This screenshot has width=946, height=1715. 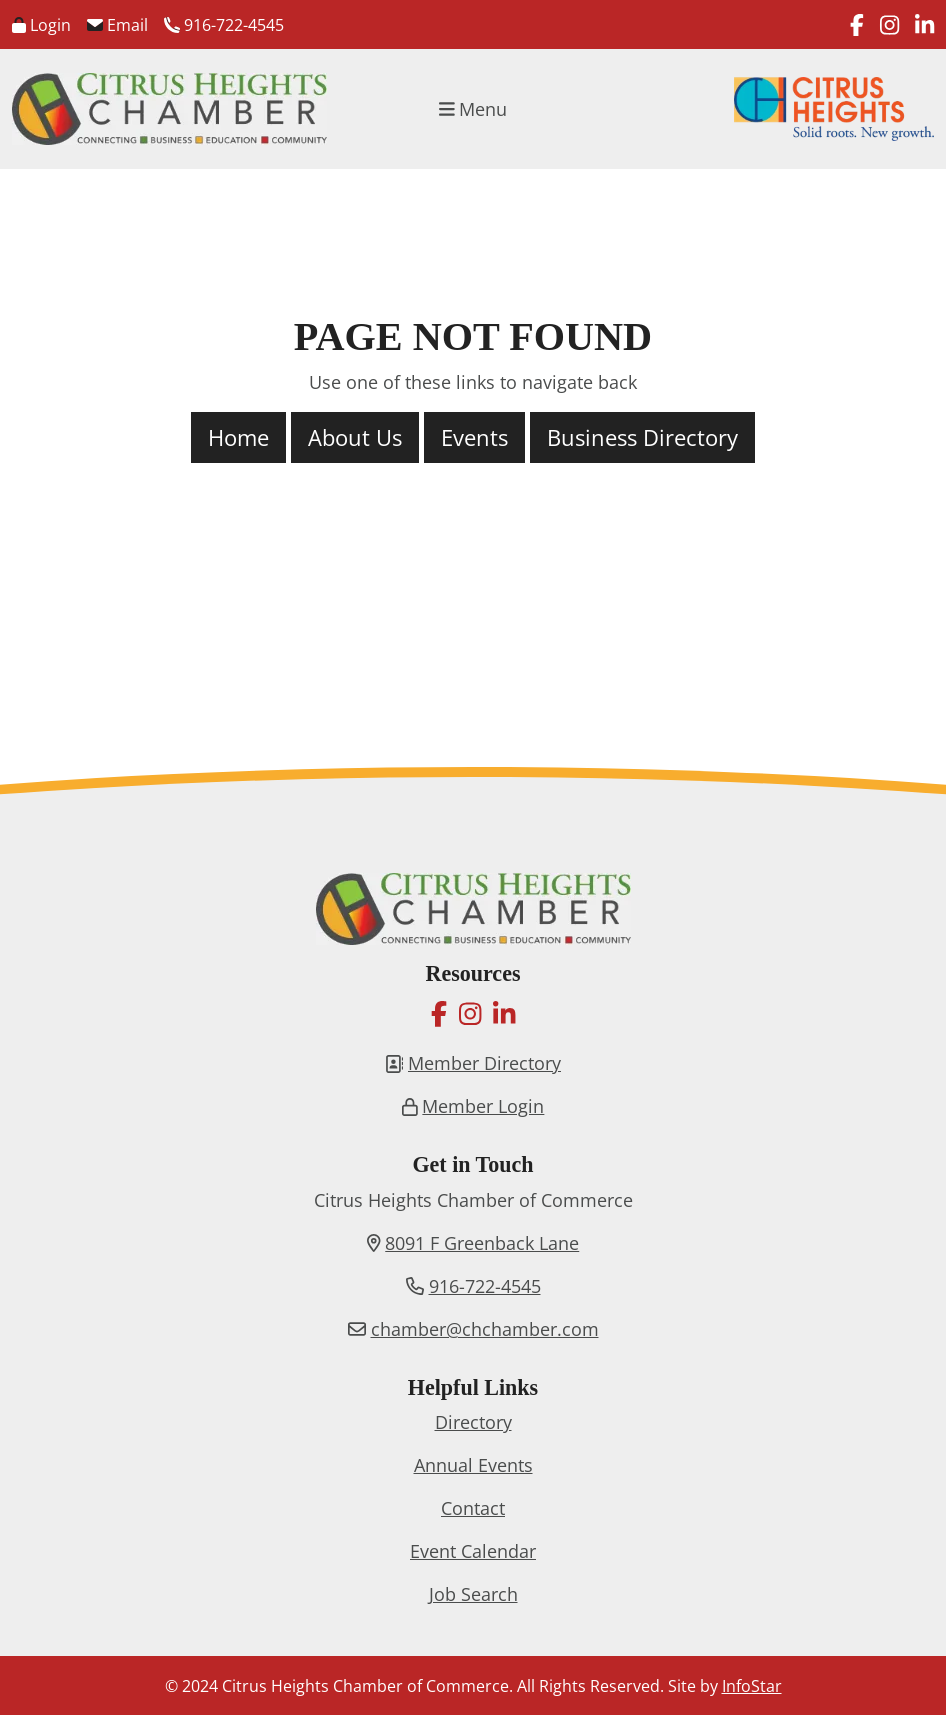 I want to click on Home, so click(x=238, y=437).